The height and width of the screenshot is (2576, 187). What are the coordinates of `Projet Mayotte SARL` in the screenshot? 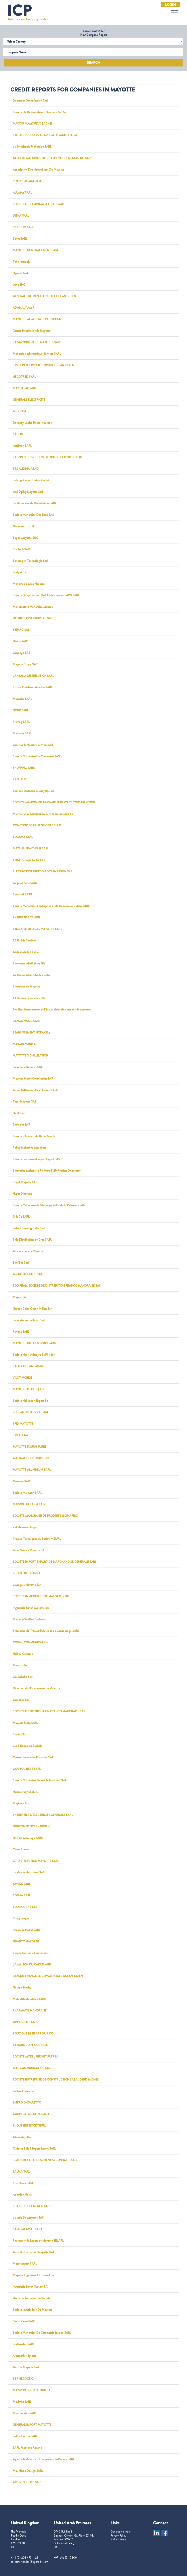 It's located at (26, 1182).